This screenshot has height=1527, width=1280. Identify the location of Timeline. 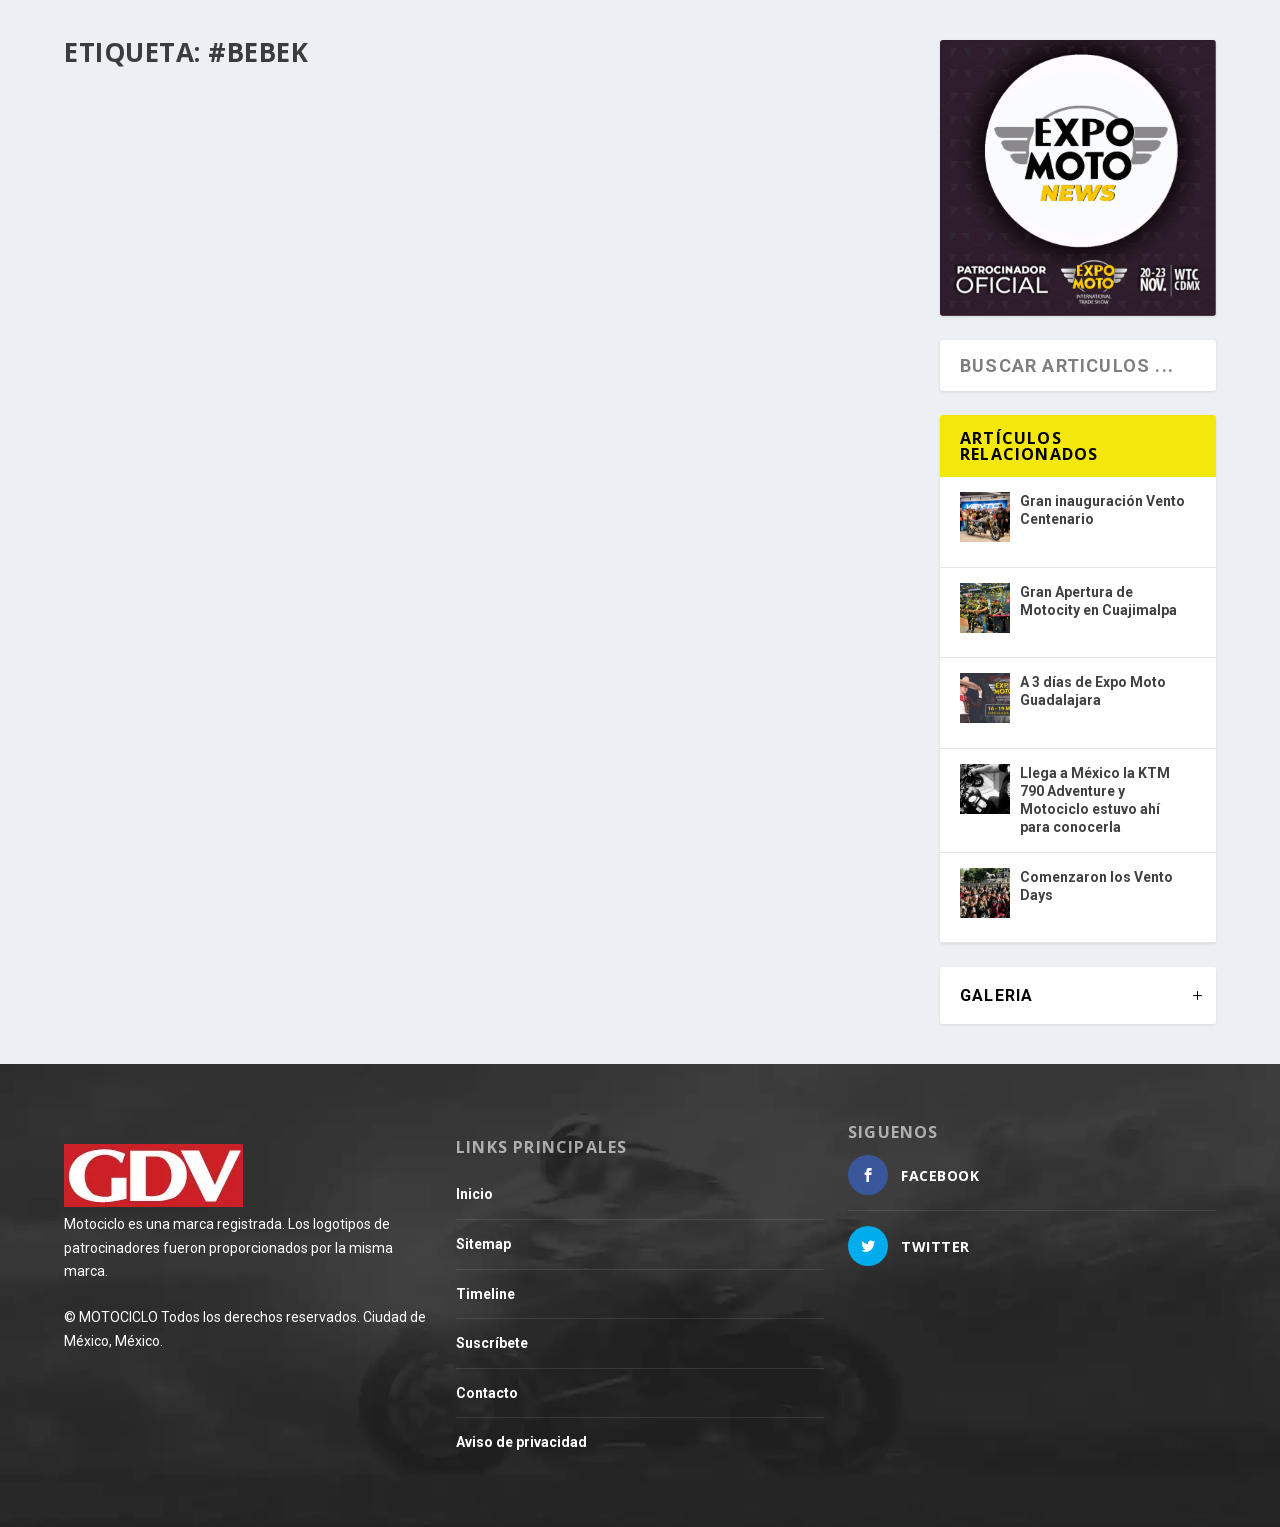
(485, 1294).